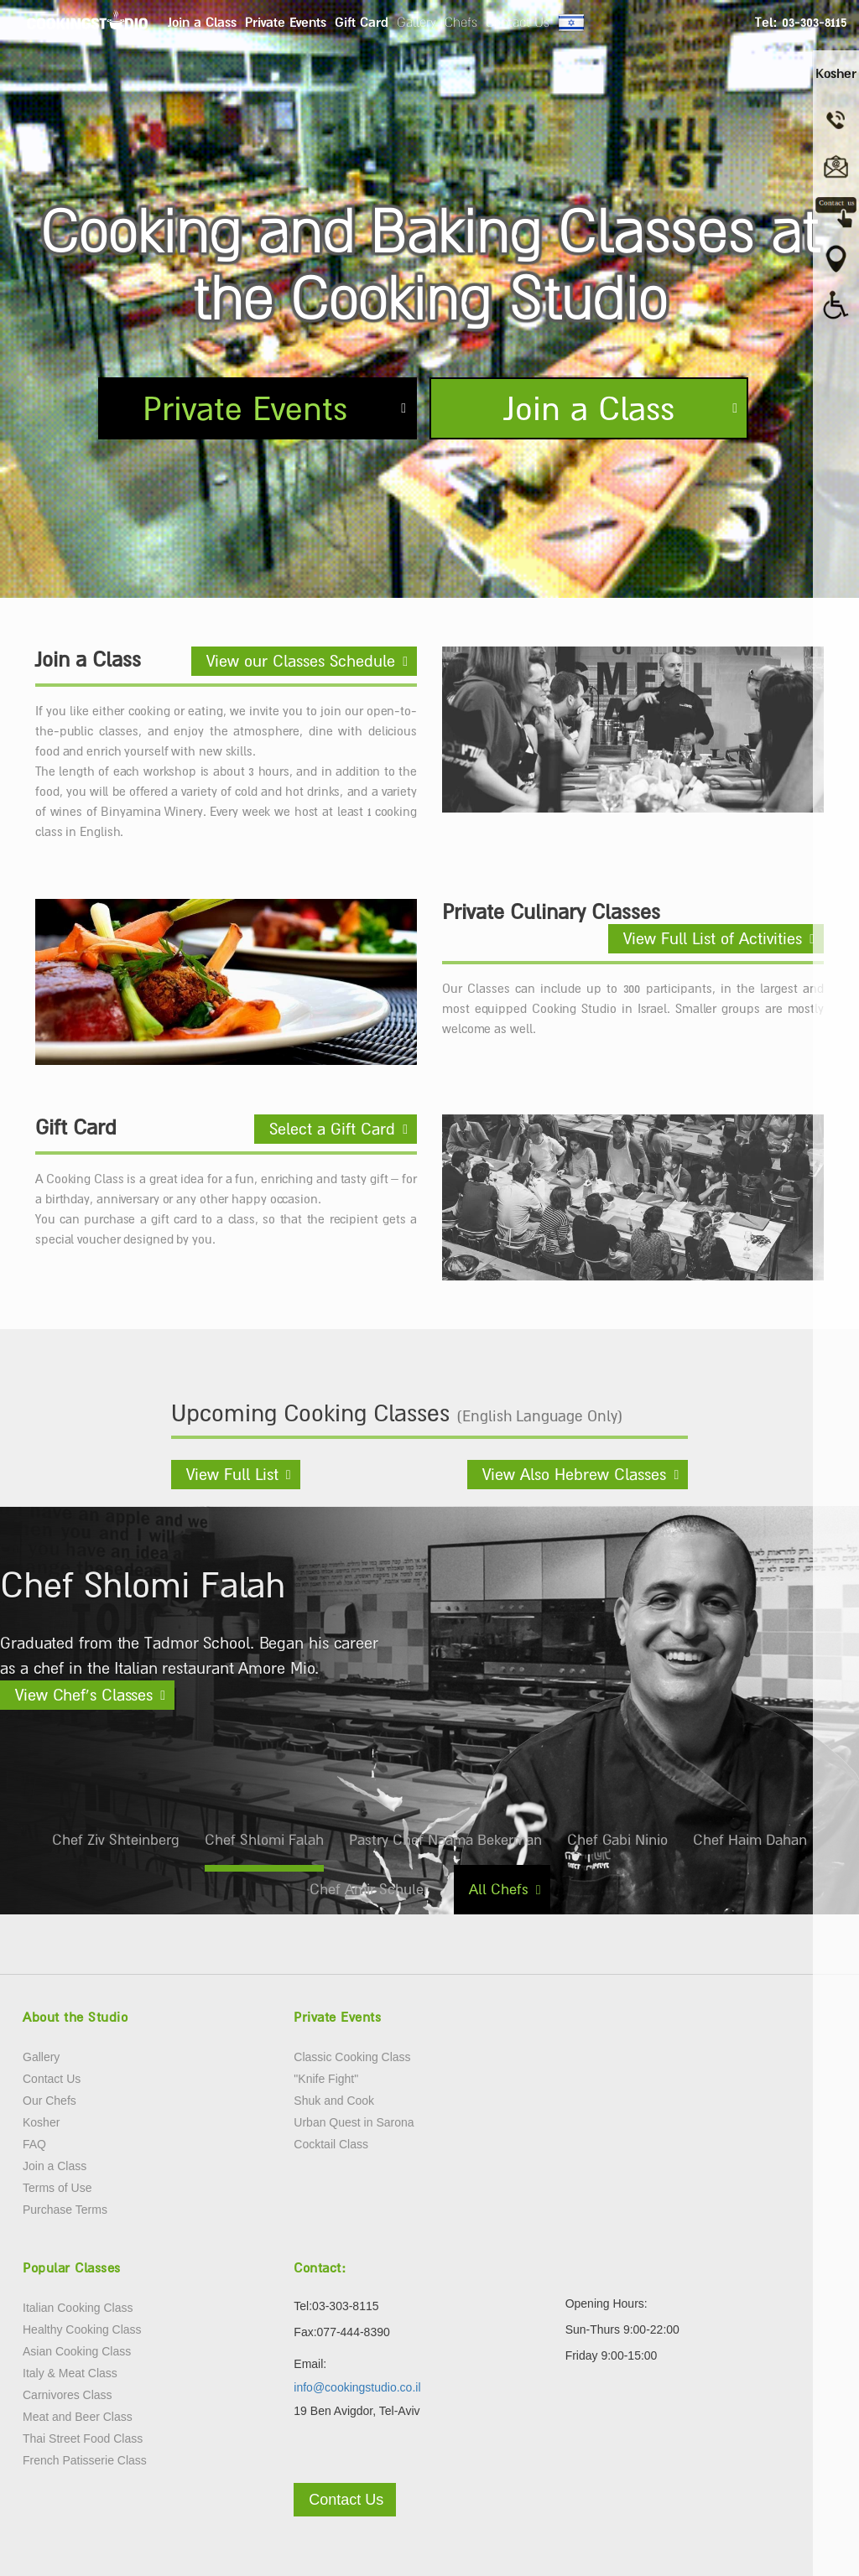 This screenshot has height=2576, width=859. Describe the element at coordinates (361, 21) in the screenshot. I see `Gift Card` at that location.